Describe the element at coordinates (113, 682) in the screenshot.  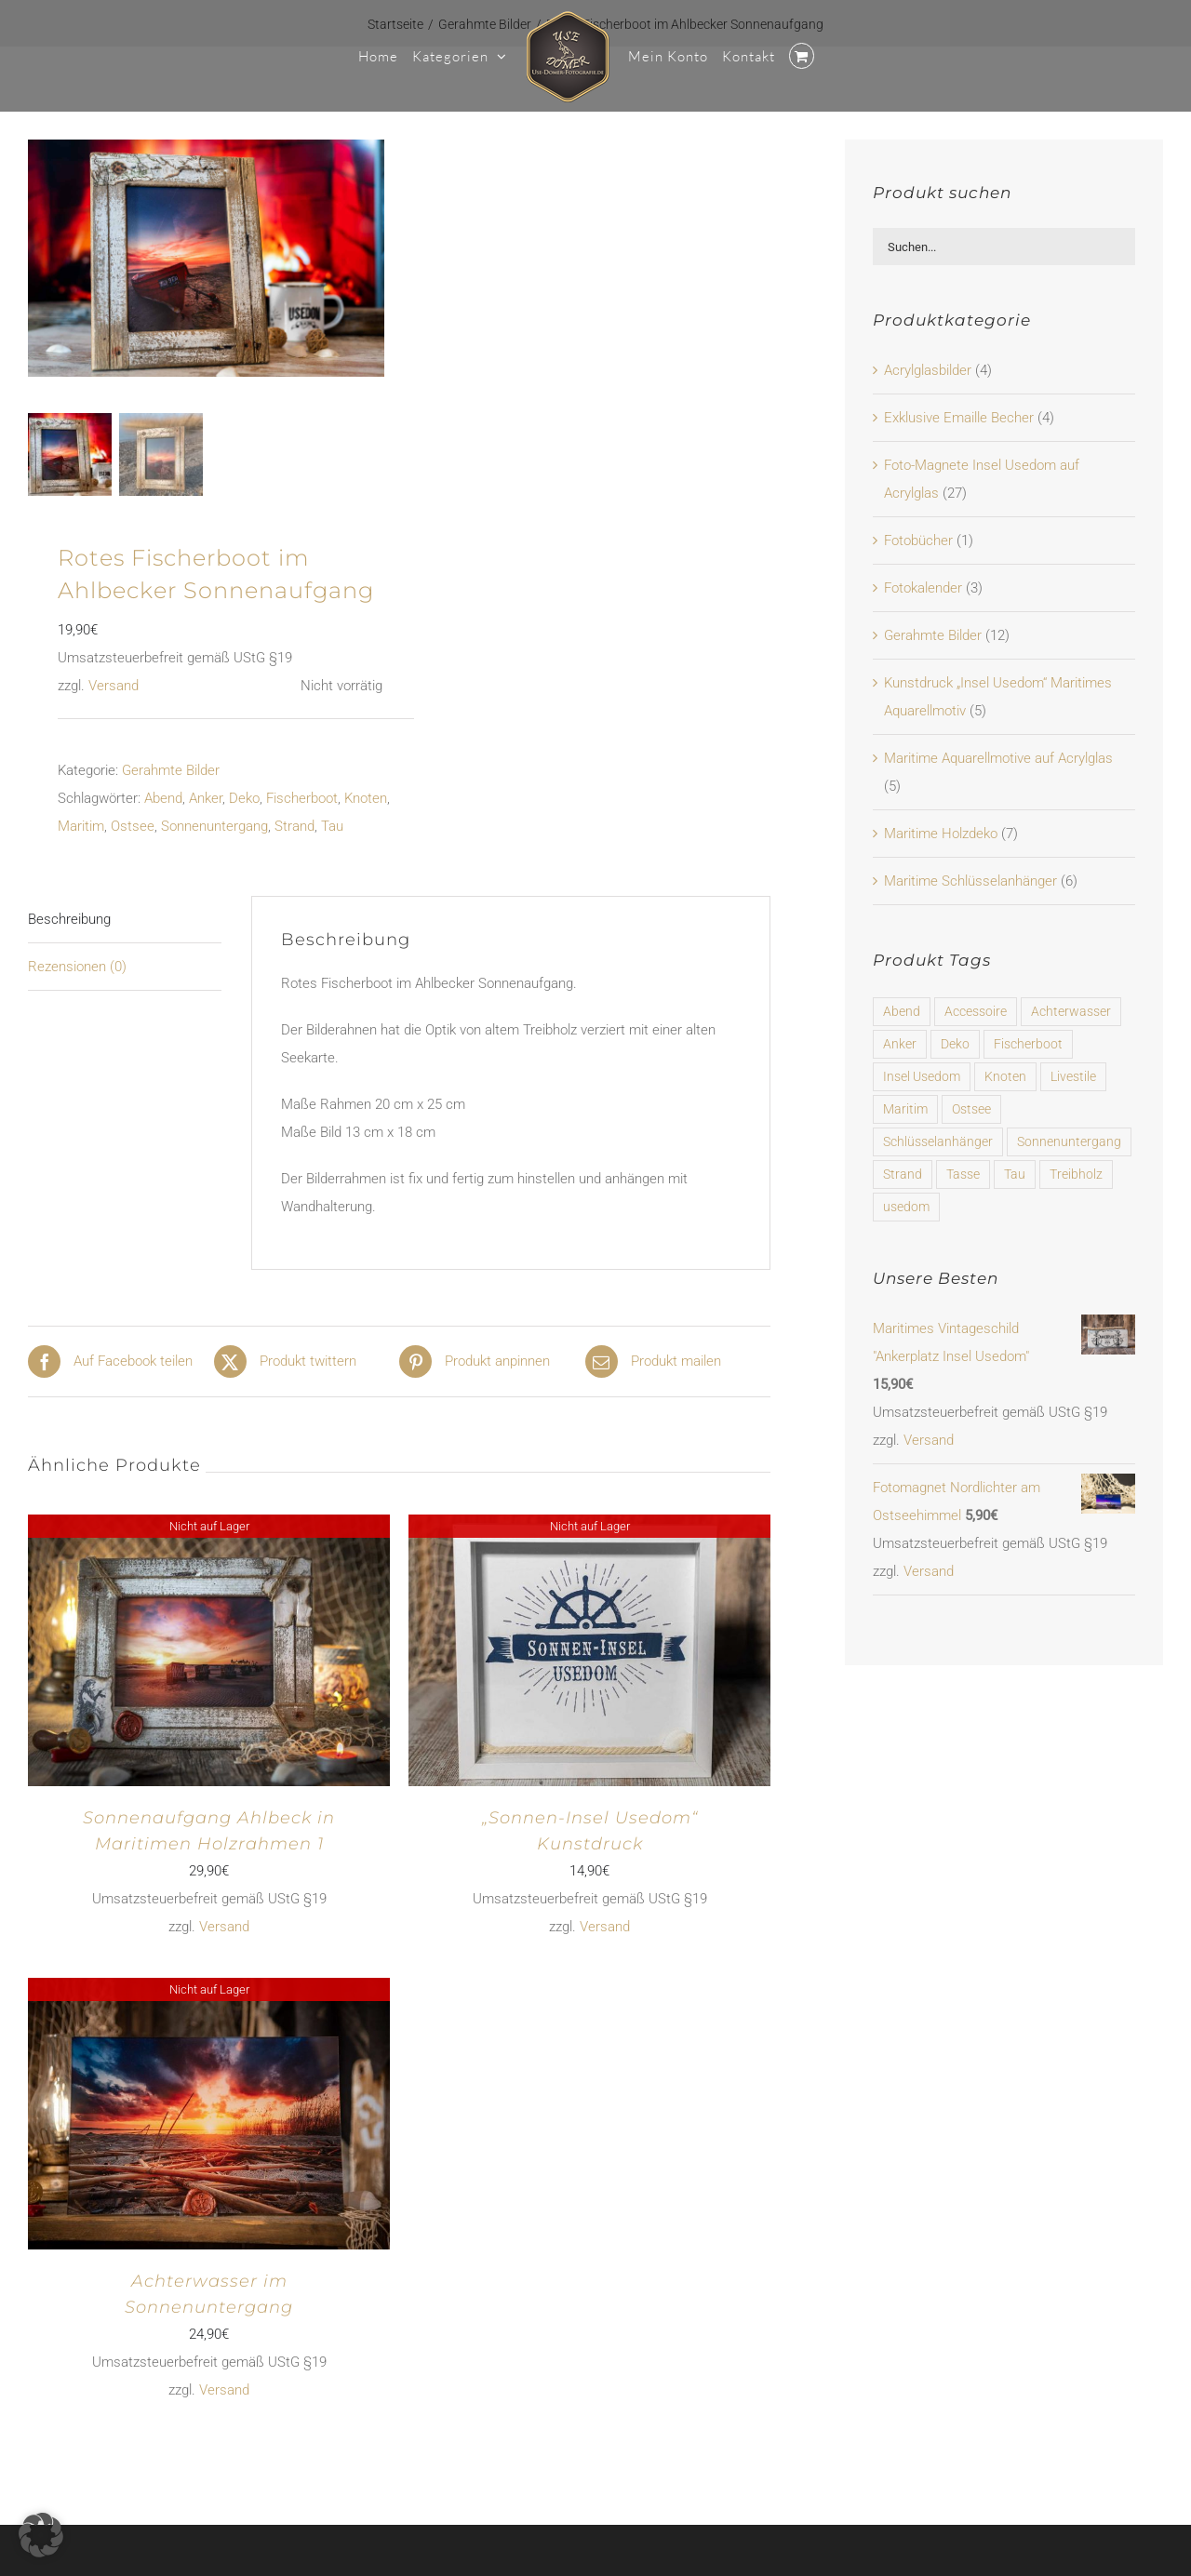
I see `Versand` at that location.